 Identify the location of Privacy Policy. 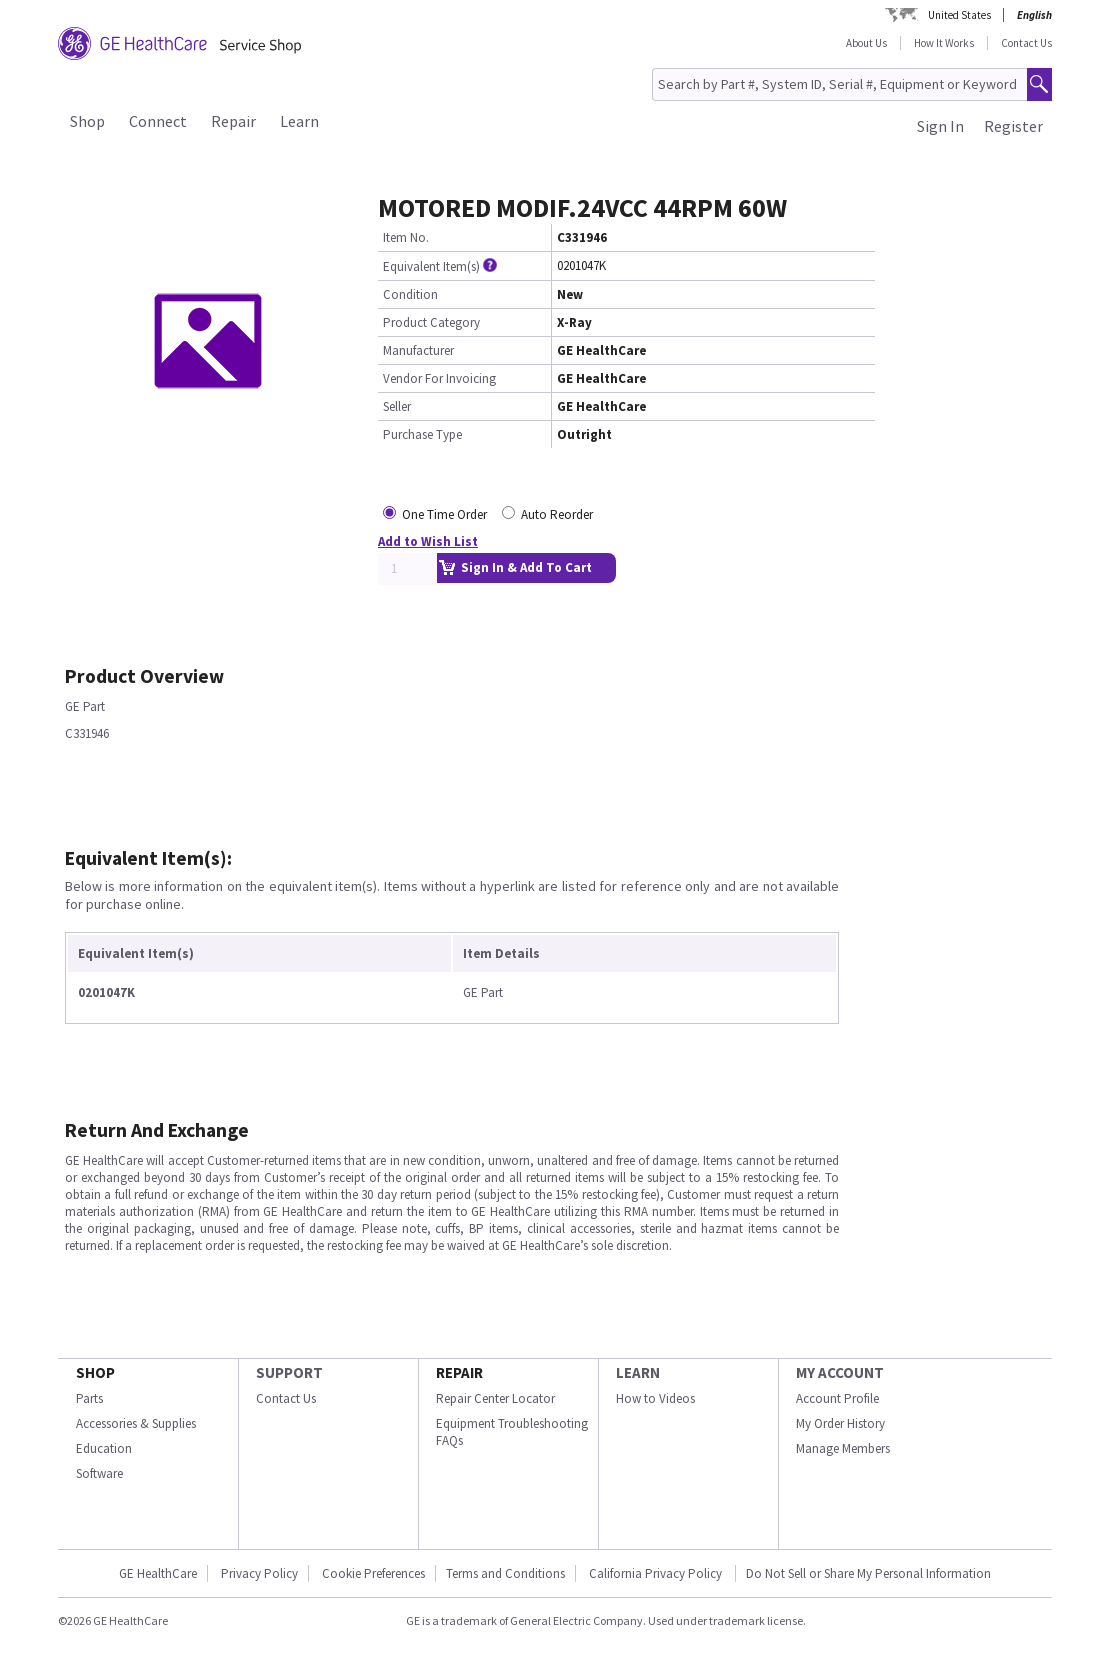
(259, 1573).